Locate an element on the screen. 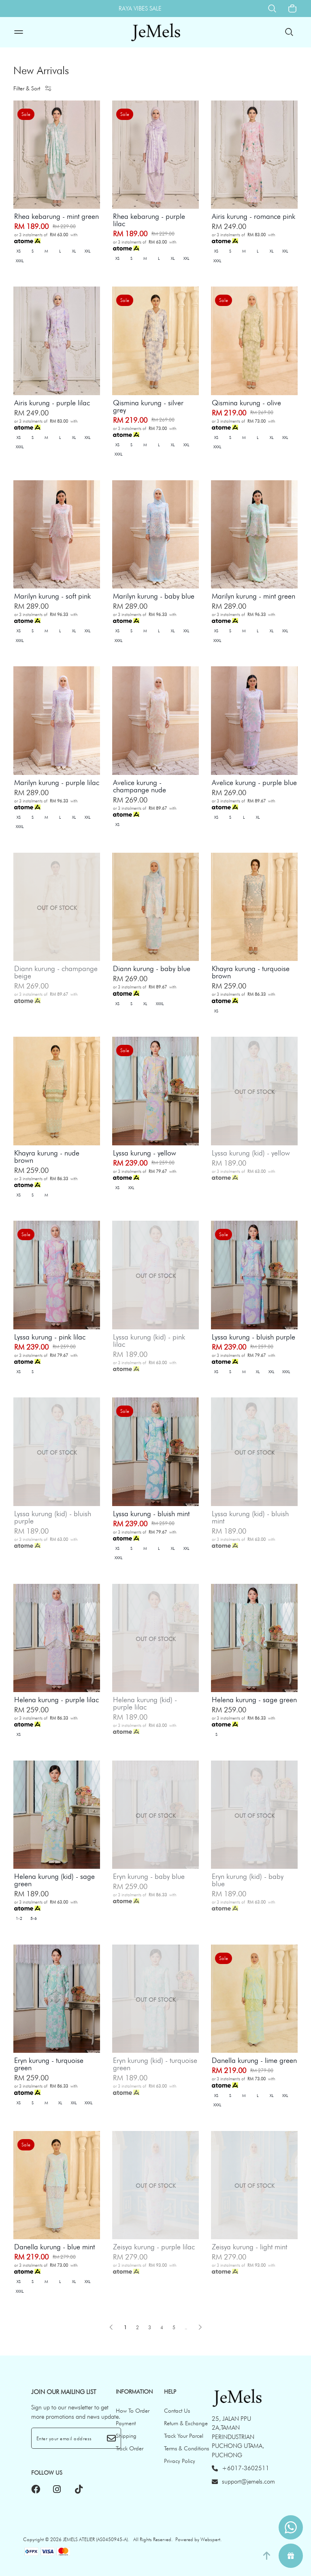 Image resolution: width=311 pixels, height=2576 pixels. Airis kurung - purple lilac is located at coordinates (52, 403).